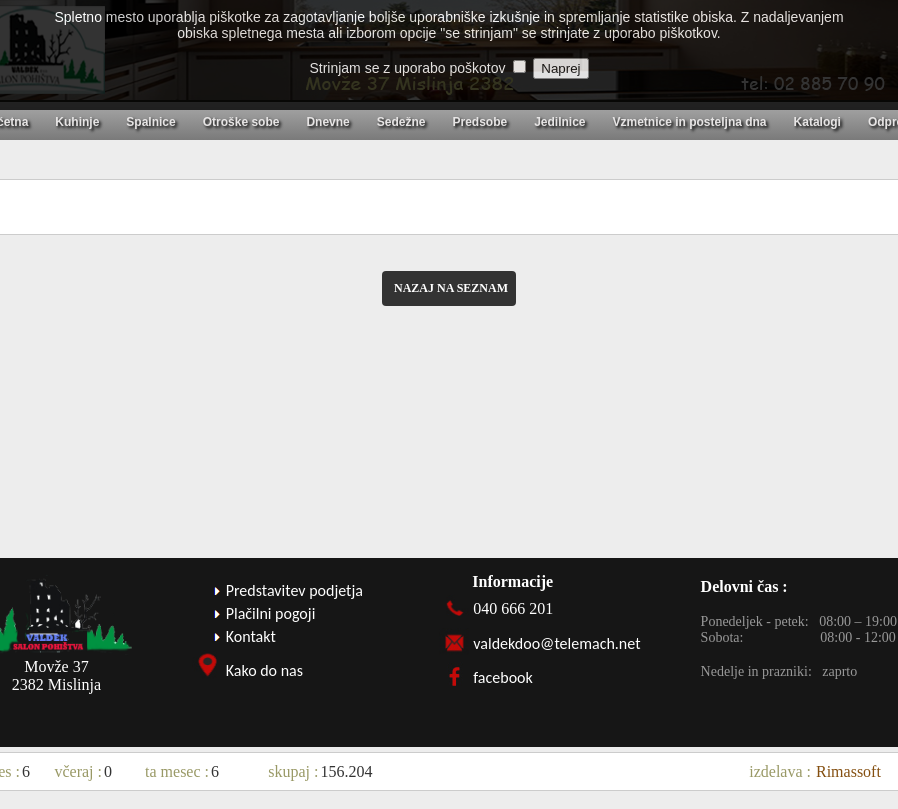  What do you see at coordinates (294, 590) in the screenshot?
I see `Predstavitev podjetja` at bounding box center [294, 590].